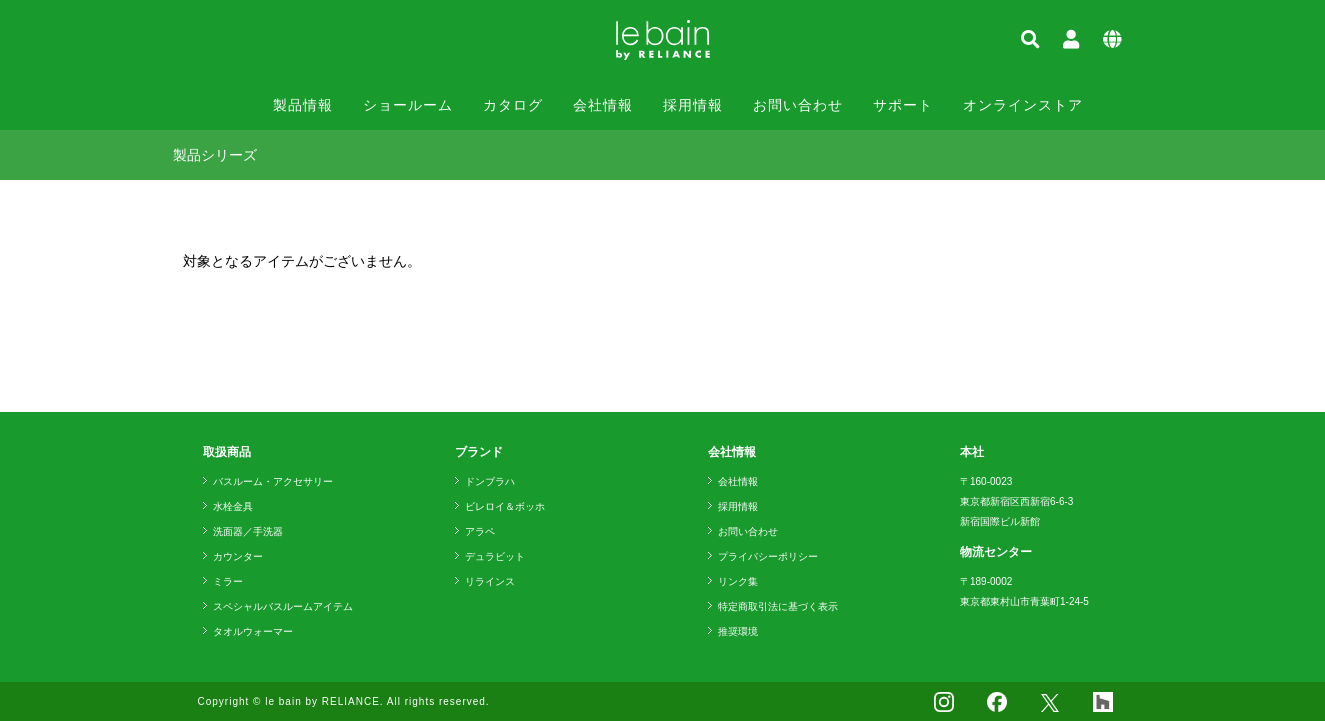  What do you see at coordinates (495, 556) in the screenshot?
I see `デュラビット` at bounding box center [495, 556].